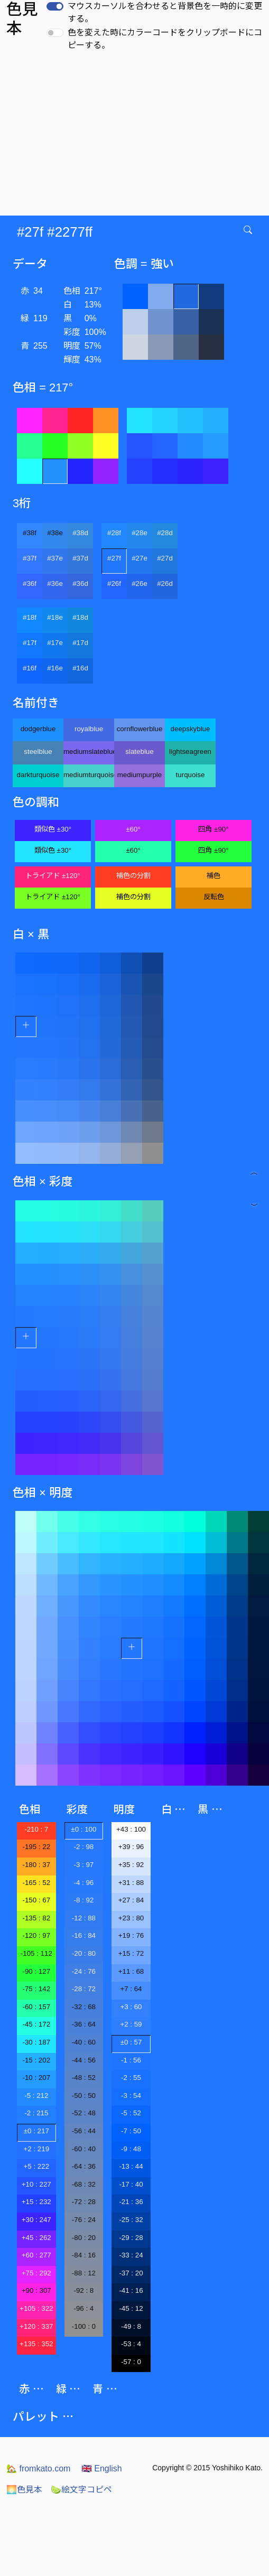 The height and width of the screenshot is (2576, 269). What do you see at coordinates (84, 1918) in the screenshot?
I see `-12 : 88` at bounding box center [84, 1918].